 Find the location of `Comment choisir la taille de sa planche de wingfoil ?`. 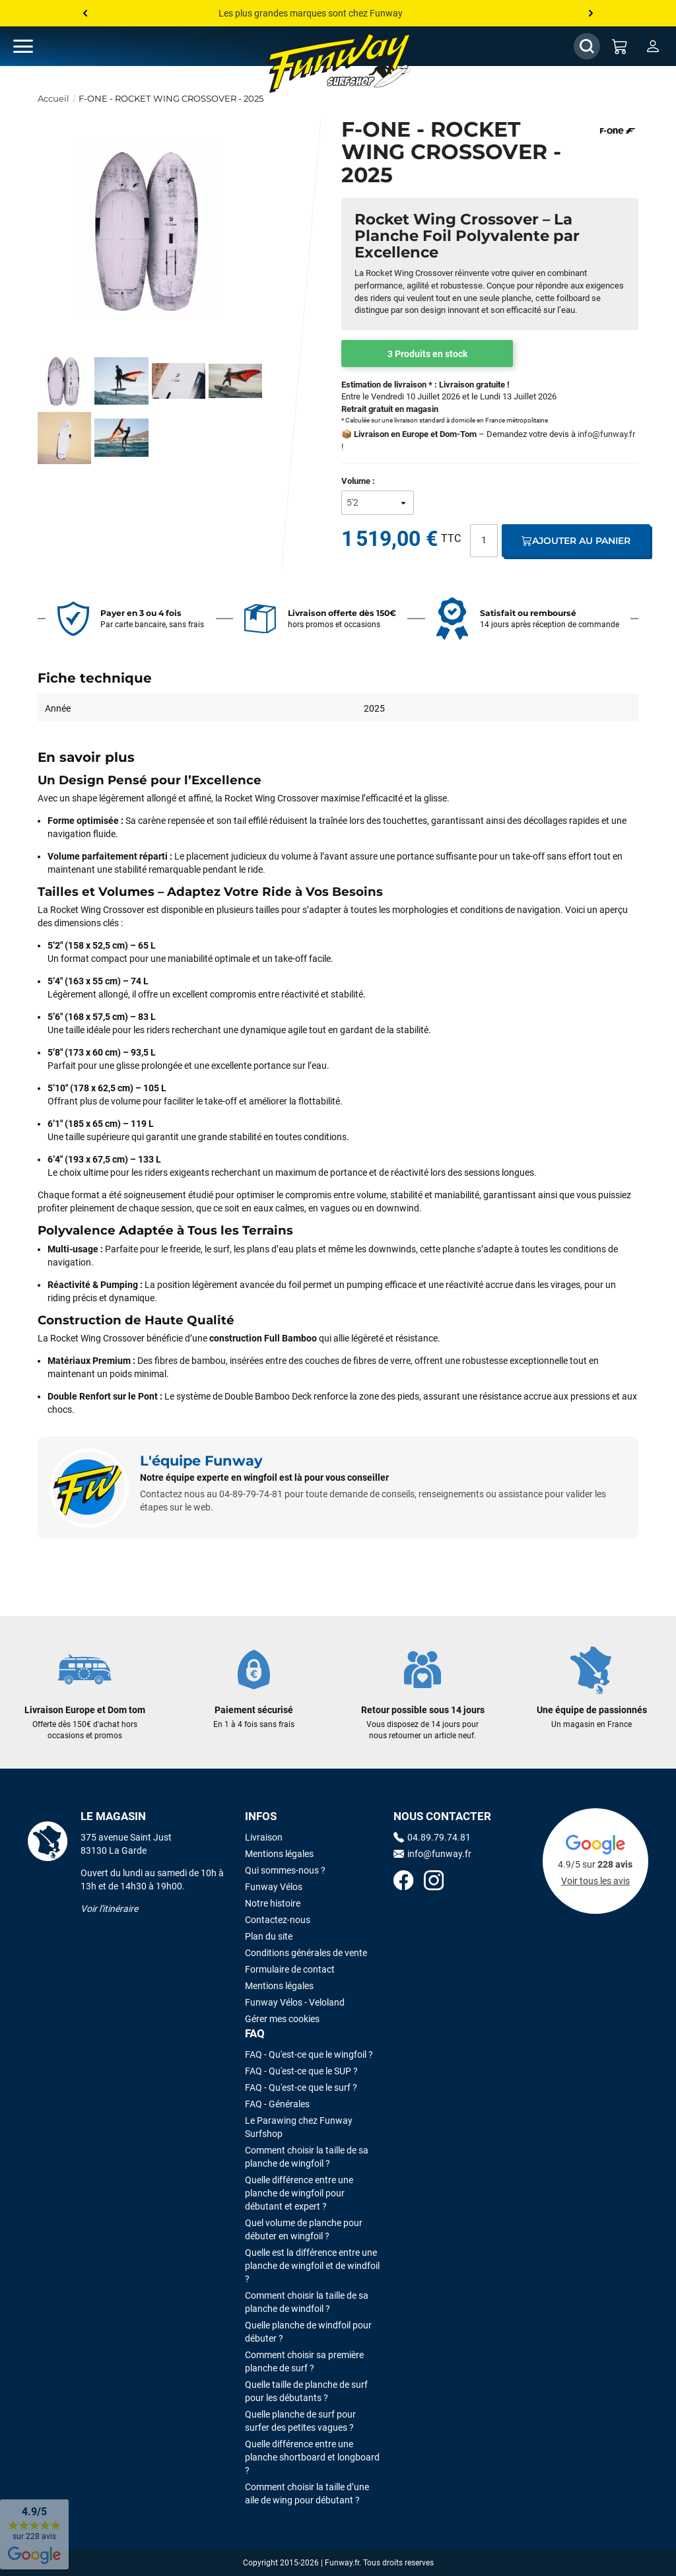

Comment choisir la taille de sa planche de wingfoil ? is located at coordinates (306, 2157).